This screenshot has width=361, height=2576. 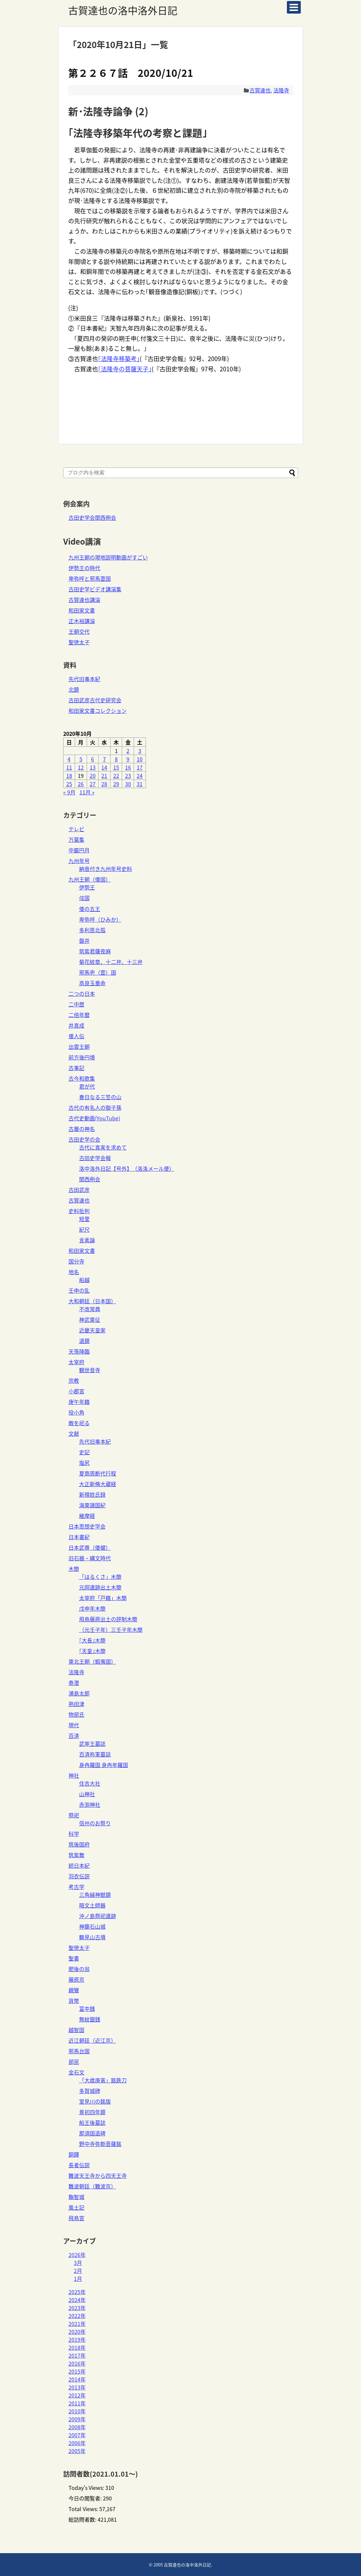 I want to click on 今日の閲覧者:, so click(x=85, y=2498).